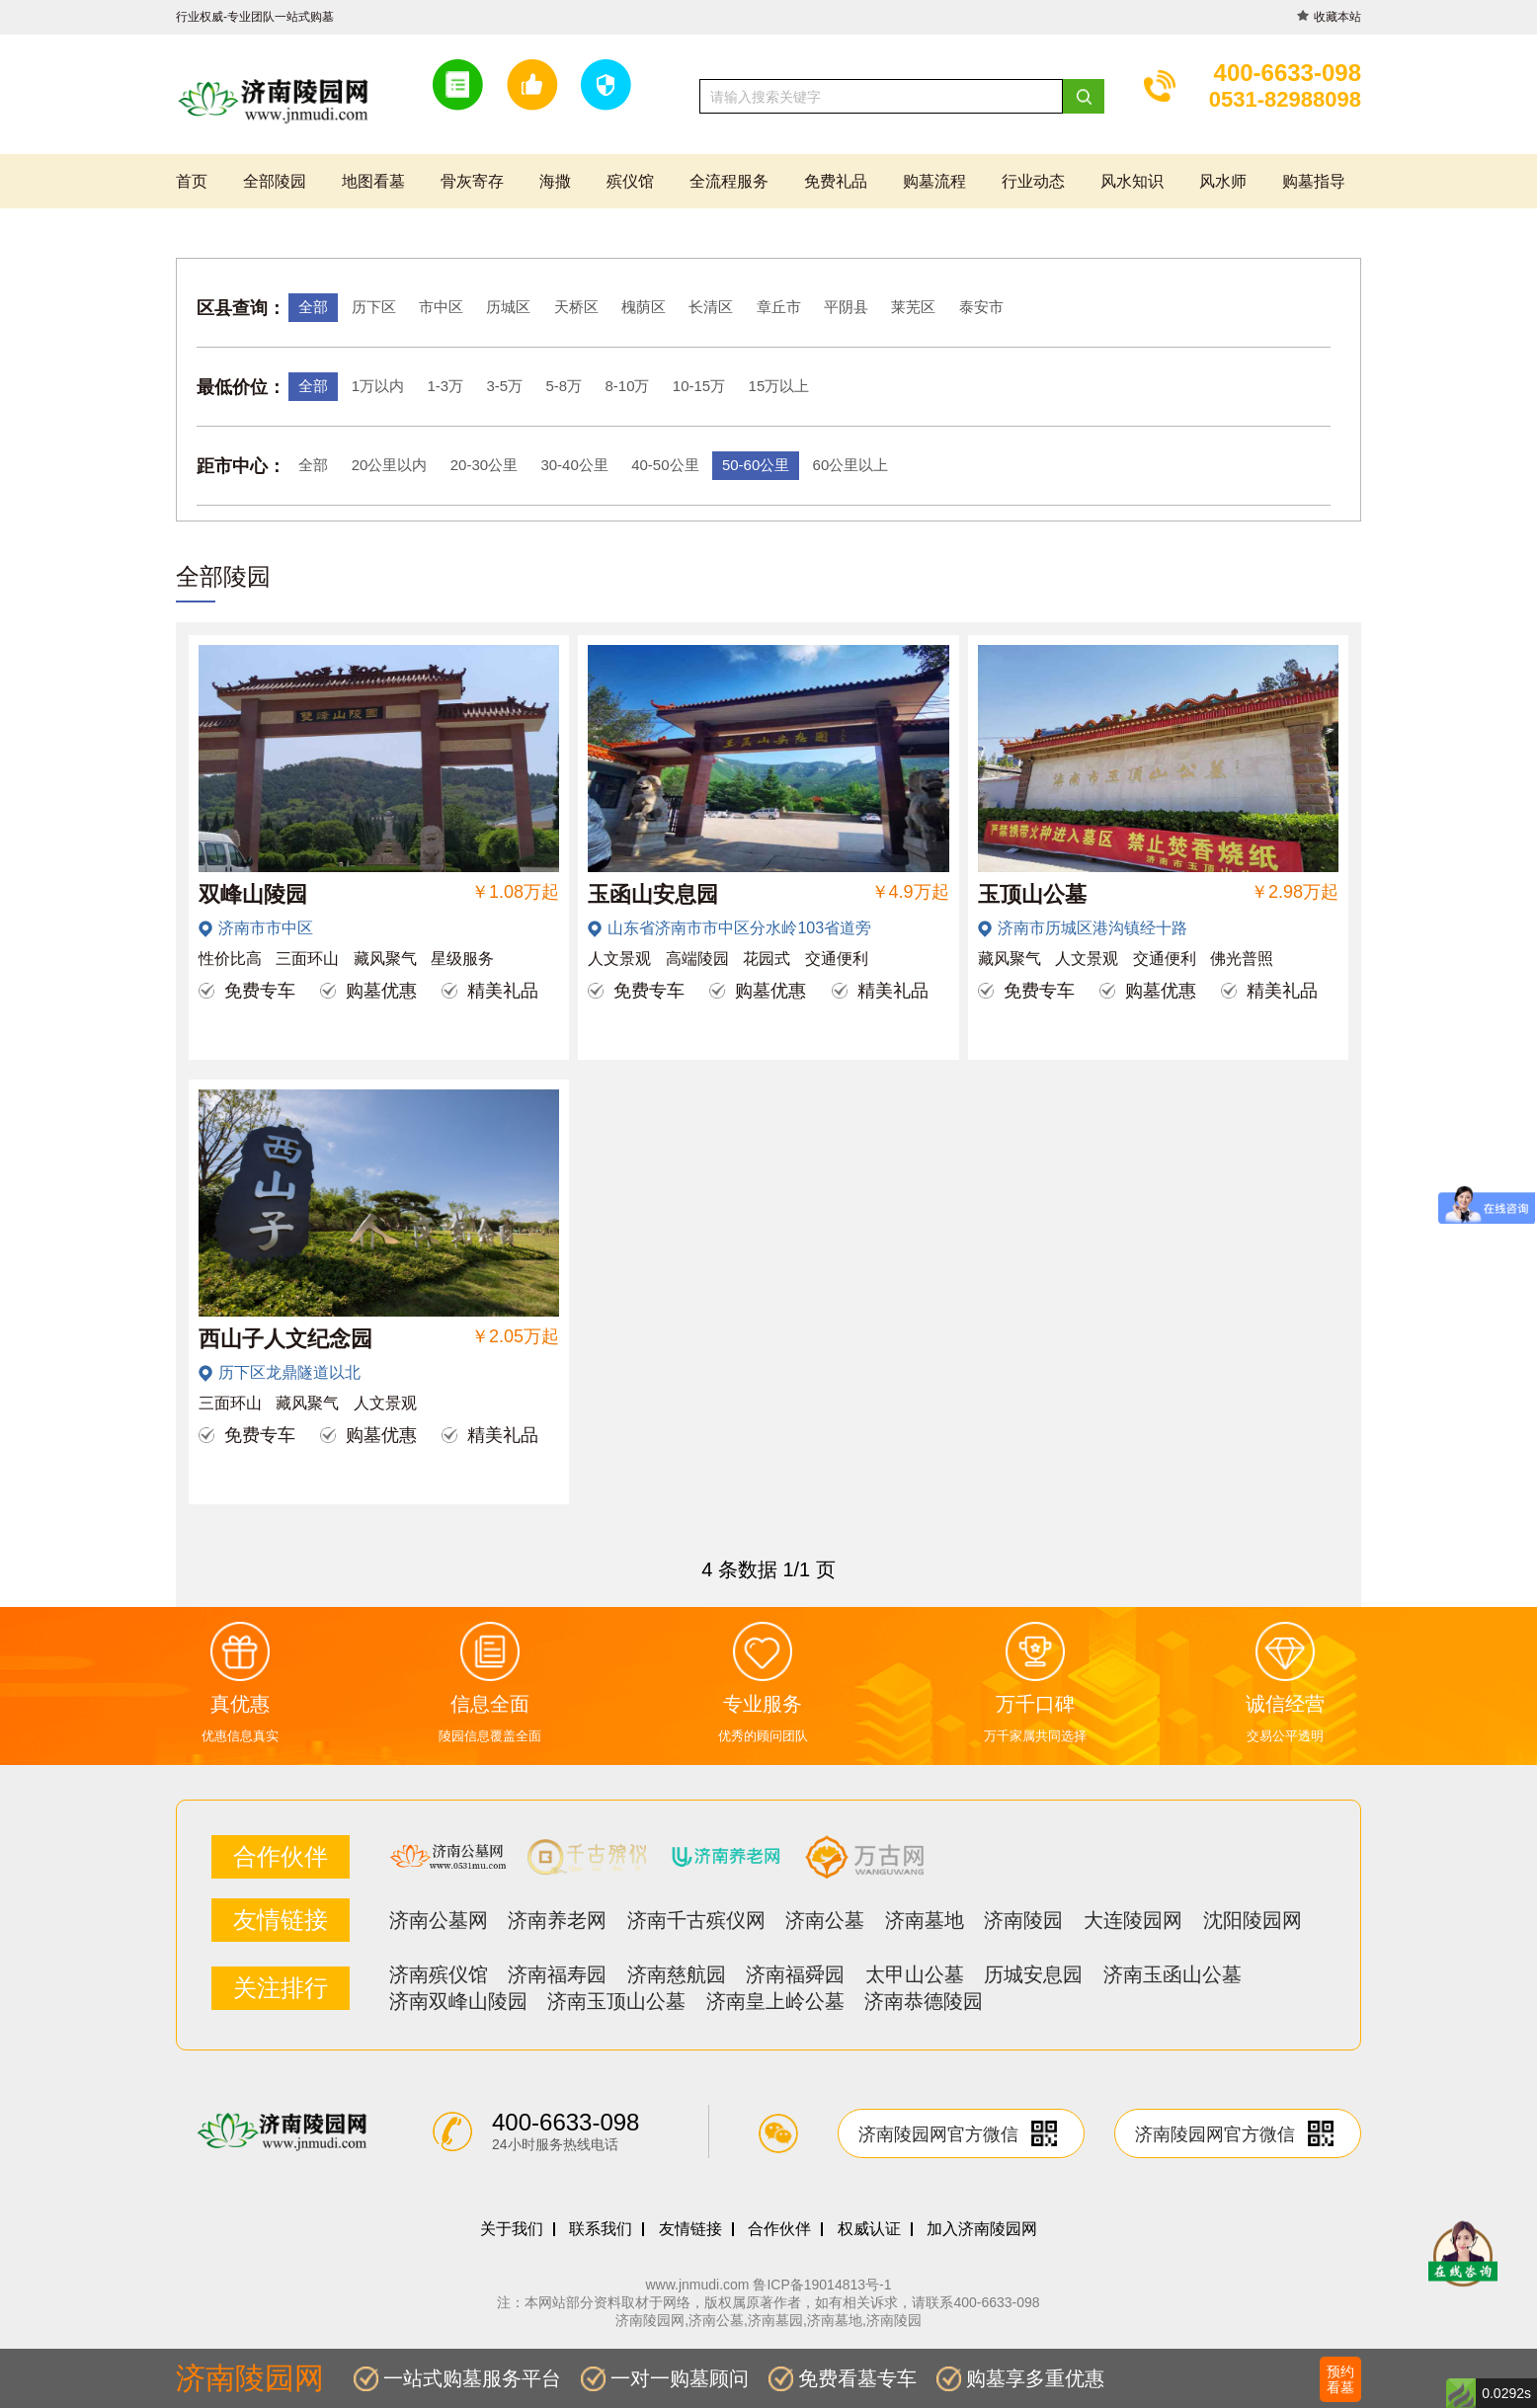 The height and width of the screenshot is (2408, 1537). I want to click on 济南公墓, so click(824, 1920).